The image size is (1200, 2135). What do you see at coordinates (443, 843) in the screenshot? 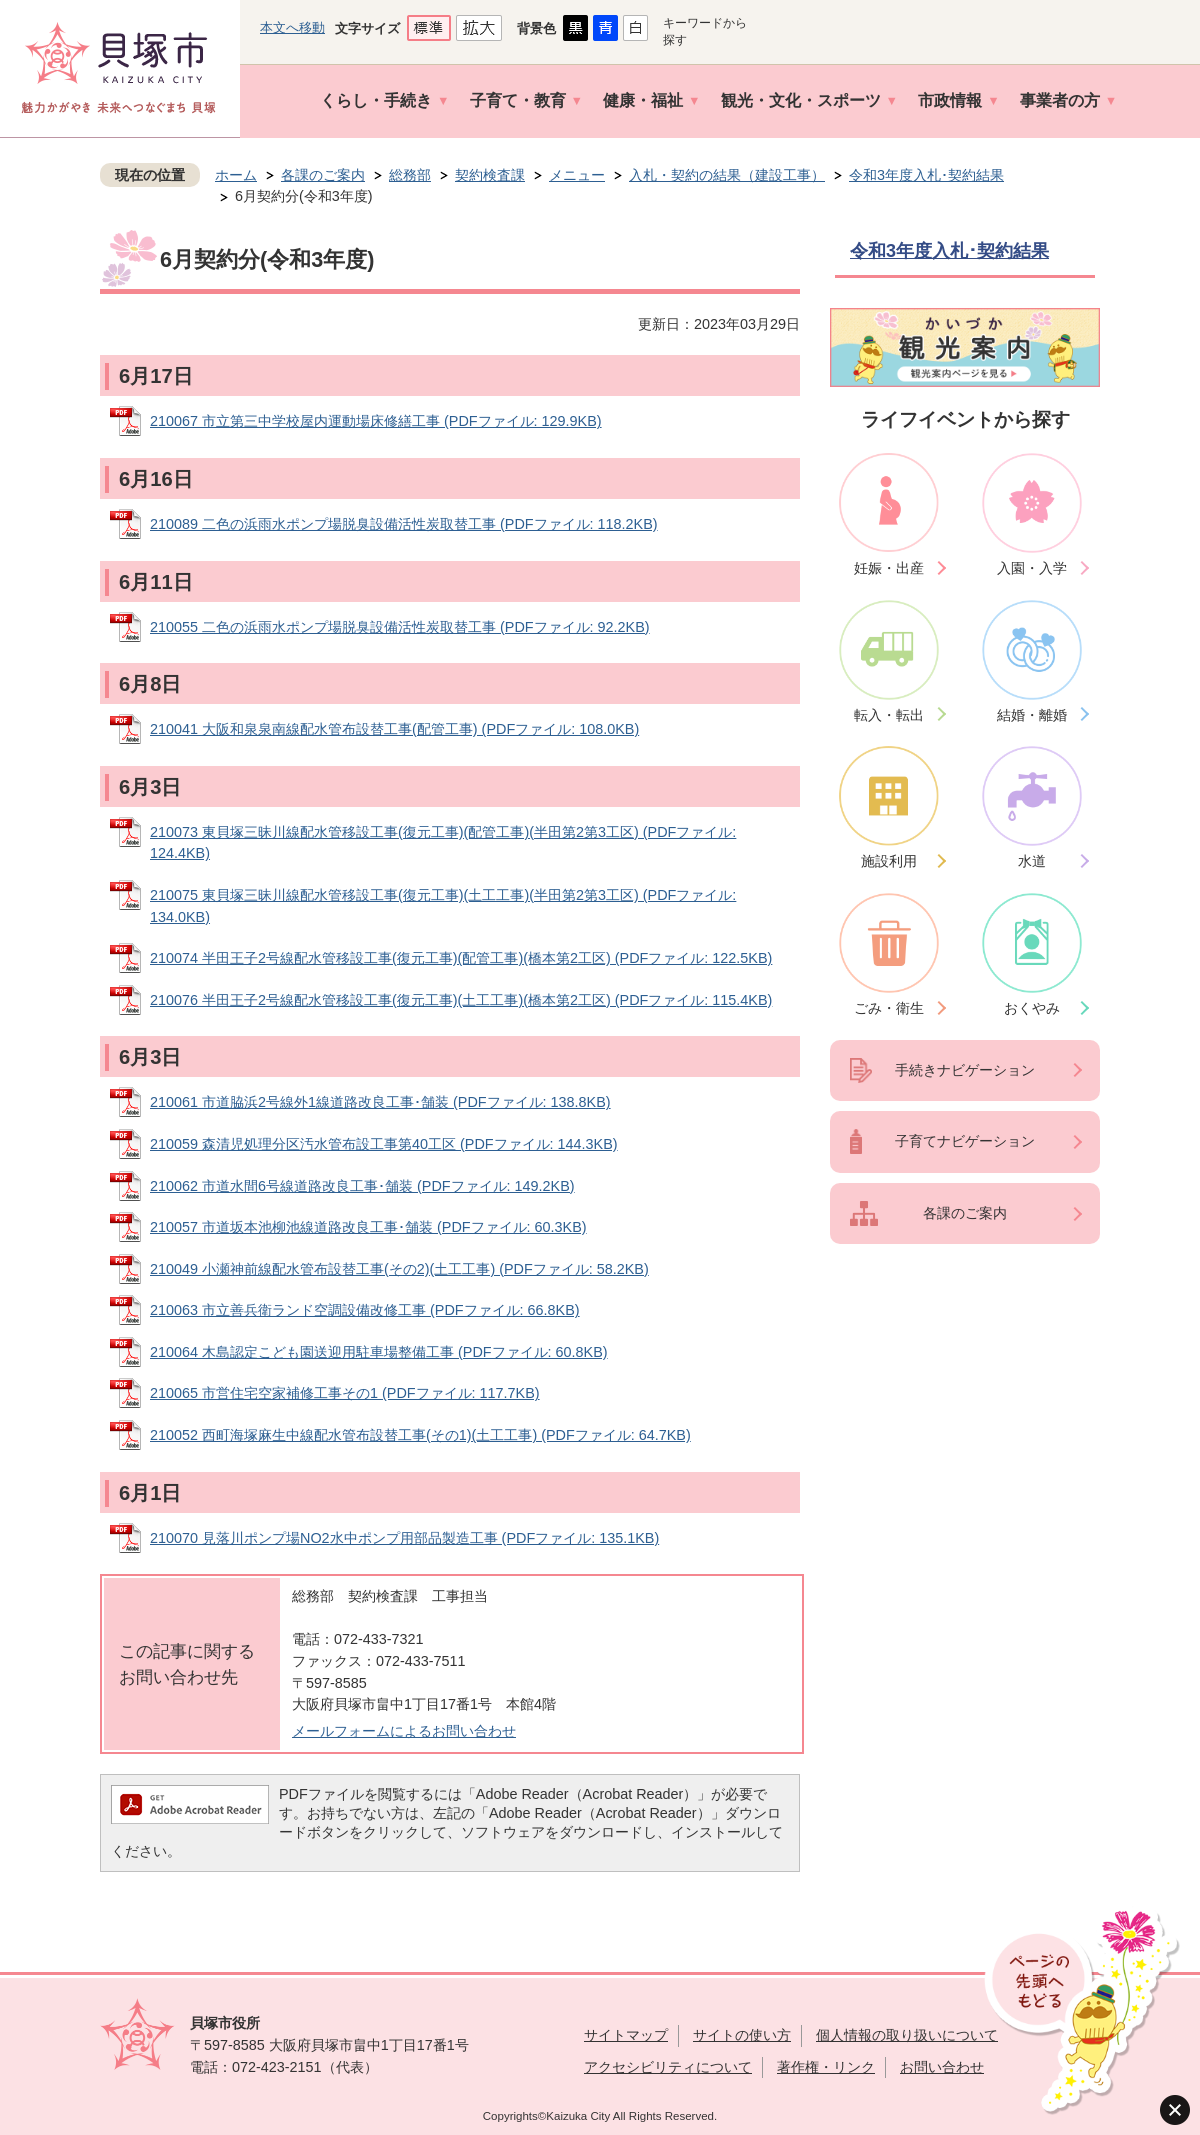
I see `210073 東貝塚三昧川線配水管移設工事(復元工事)(配管工事)(半田第2第3工区) (PDFファイル: 124.4KB)` at bounding box center [443, 843].